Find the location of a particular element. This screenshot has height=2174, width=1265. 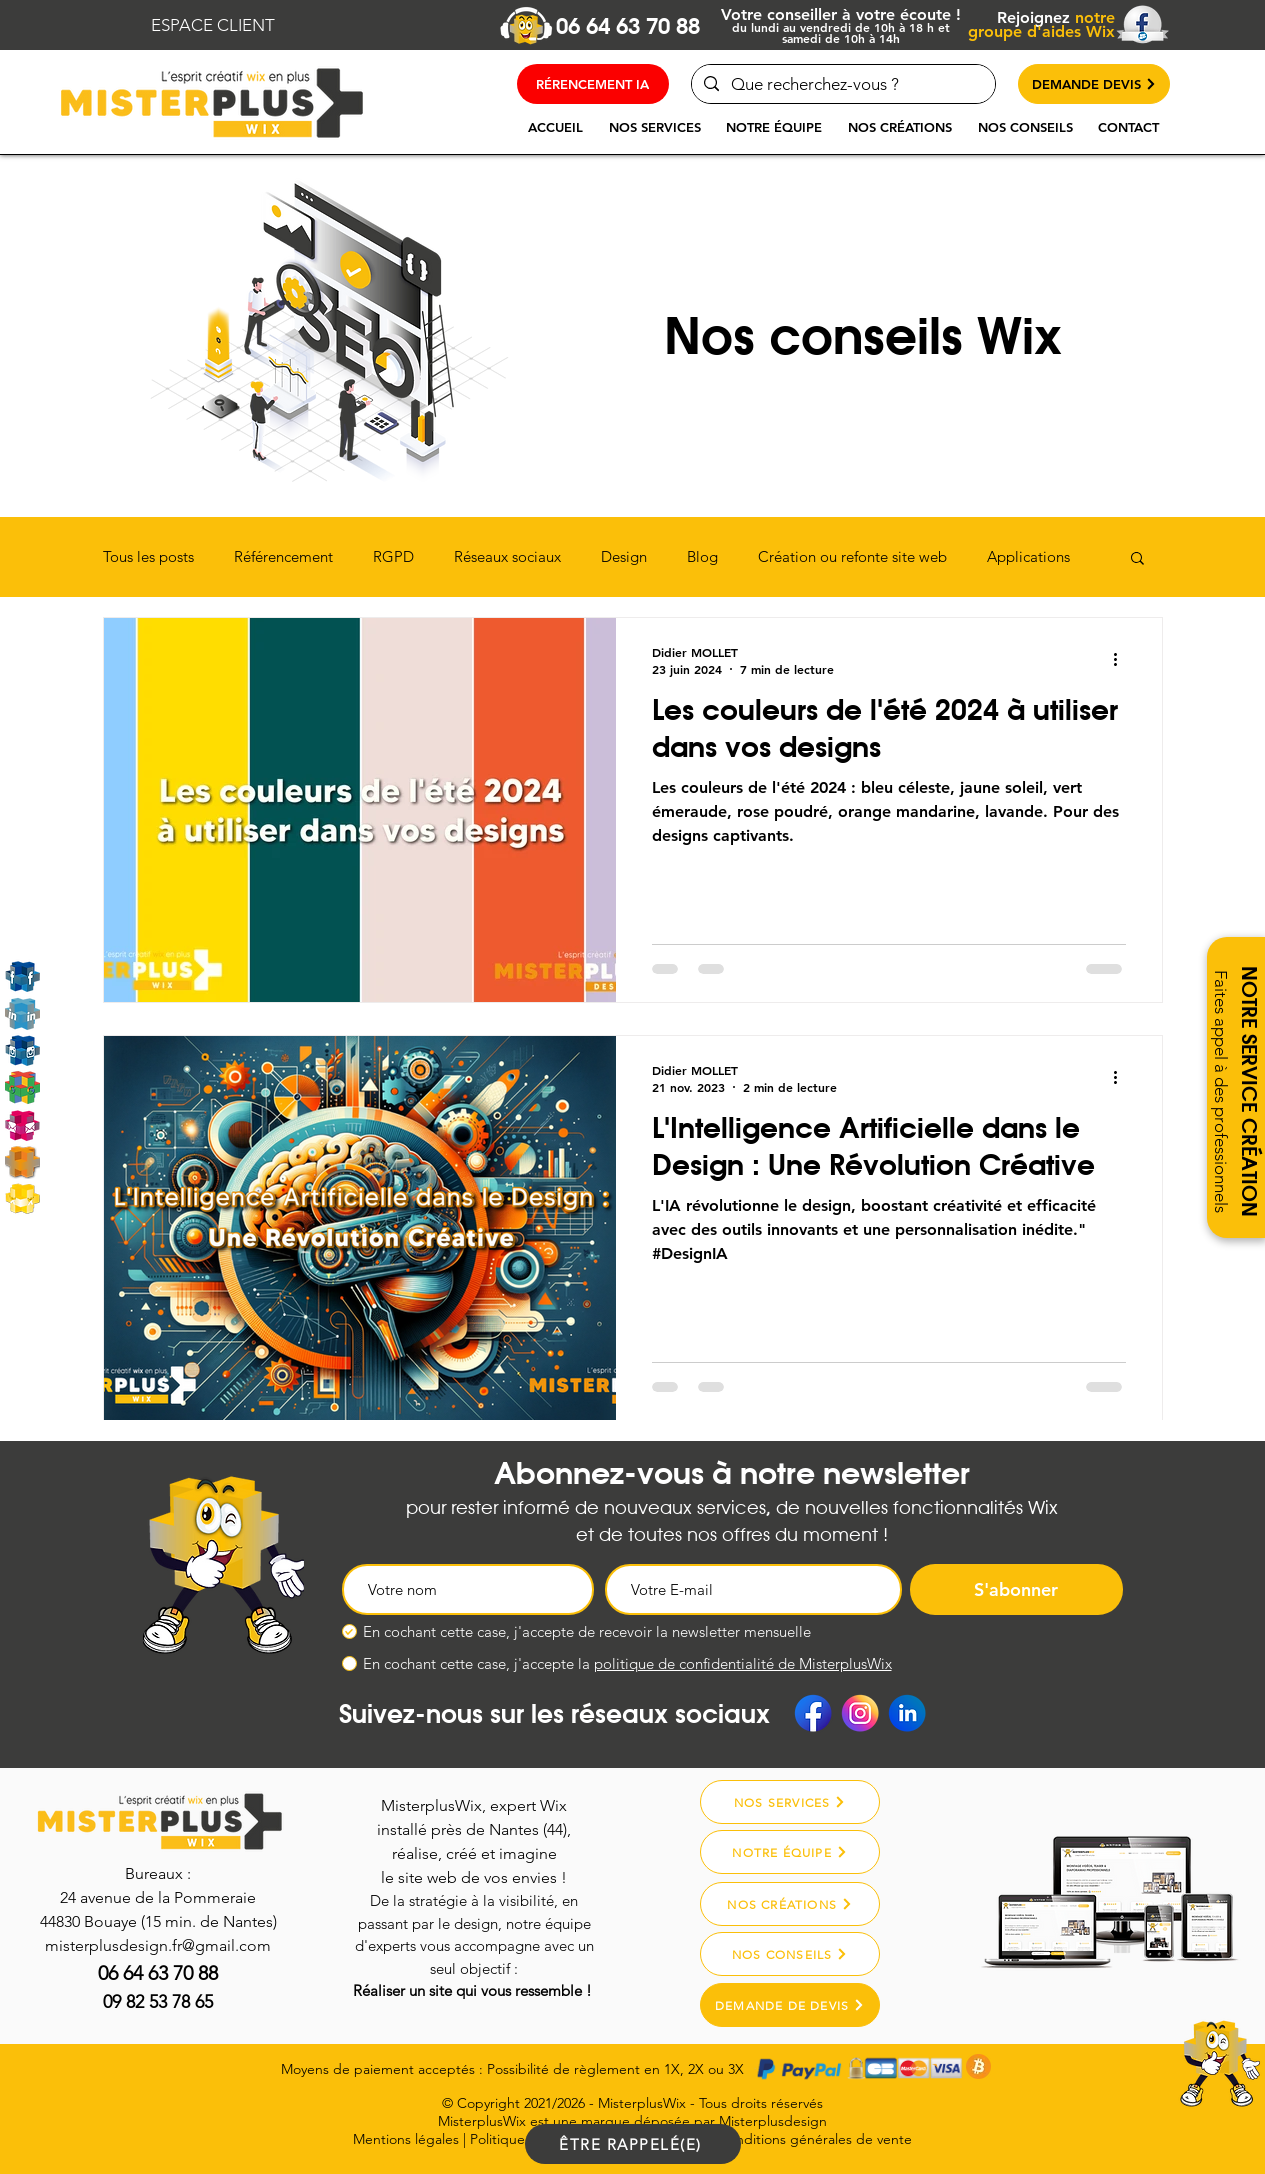

[NOS CRÉATIONS] is located at coordinates (790, 1904).